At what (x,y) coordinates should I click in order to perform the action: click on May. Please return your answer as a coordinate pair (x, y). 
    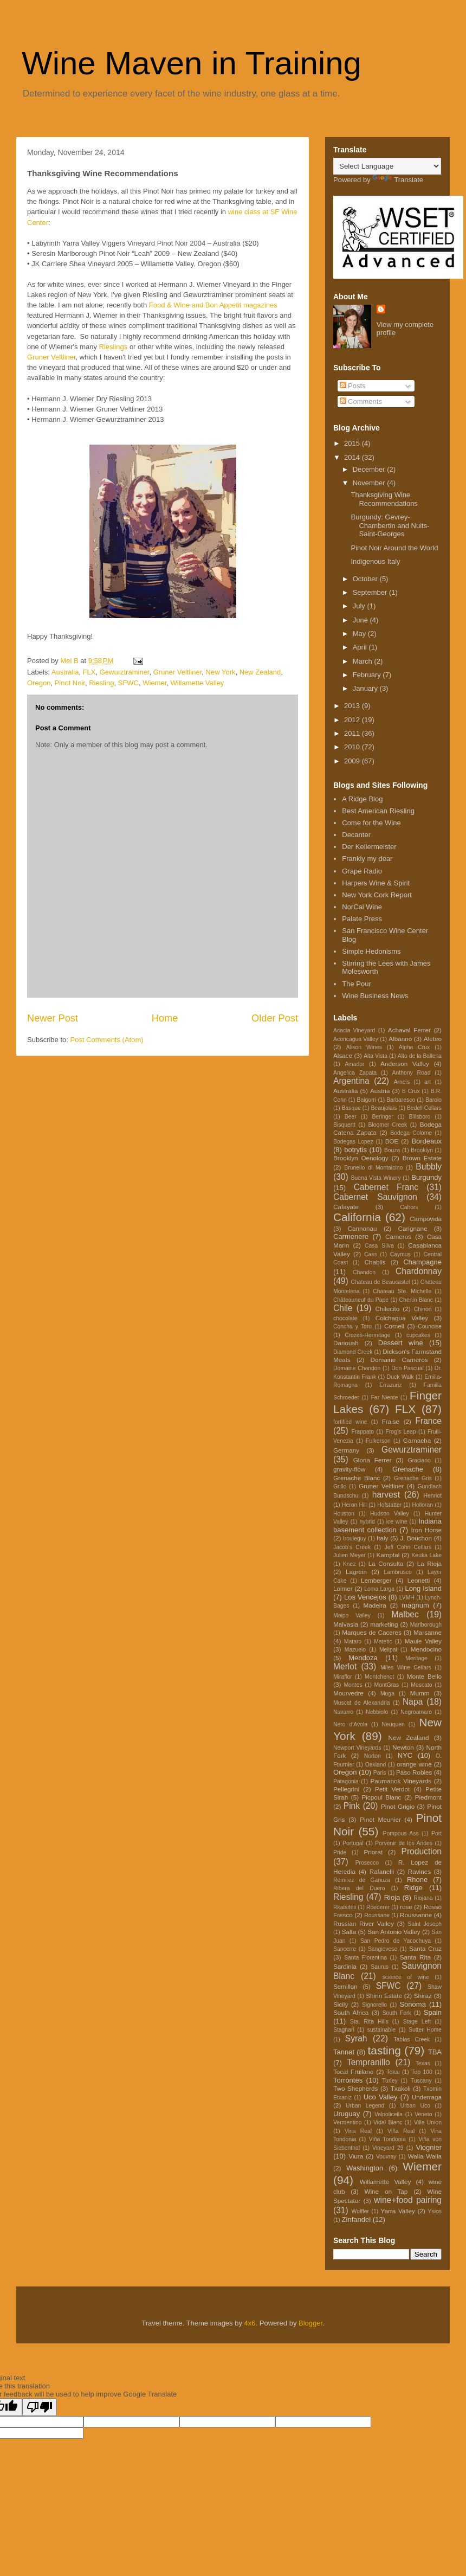
    Looking at the image, I should click on (360, 633).